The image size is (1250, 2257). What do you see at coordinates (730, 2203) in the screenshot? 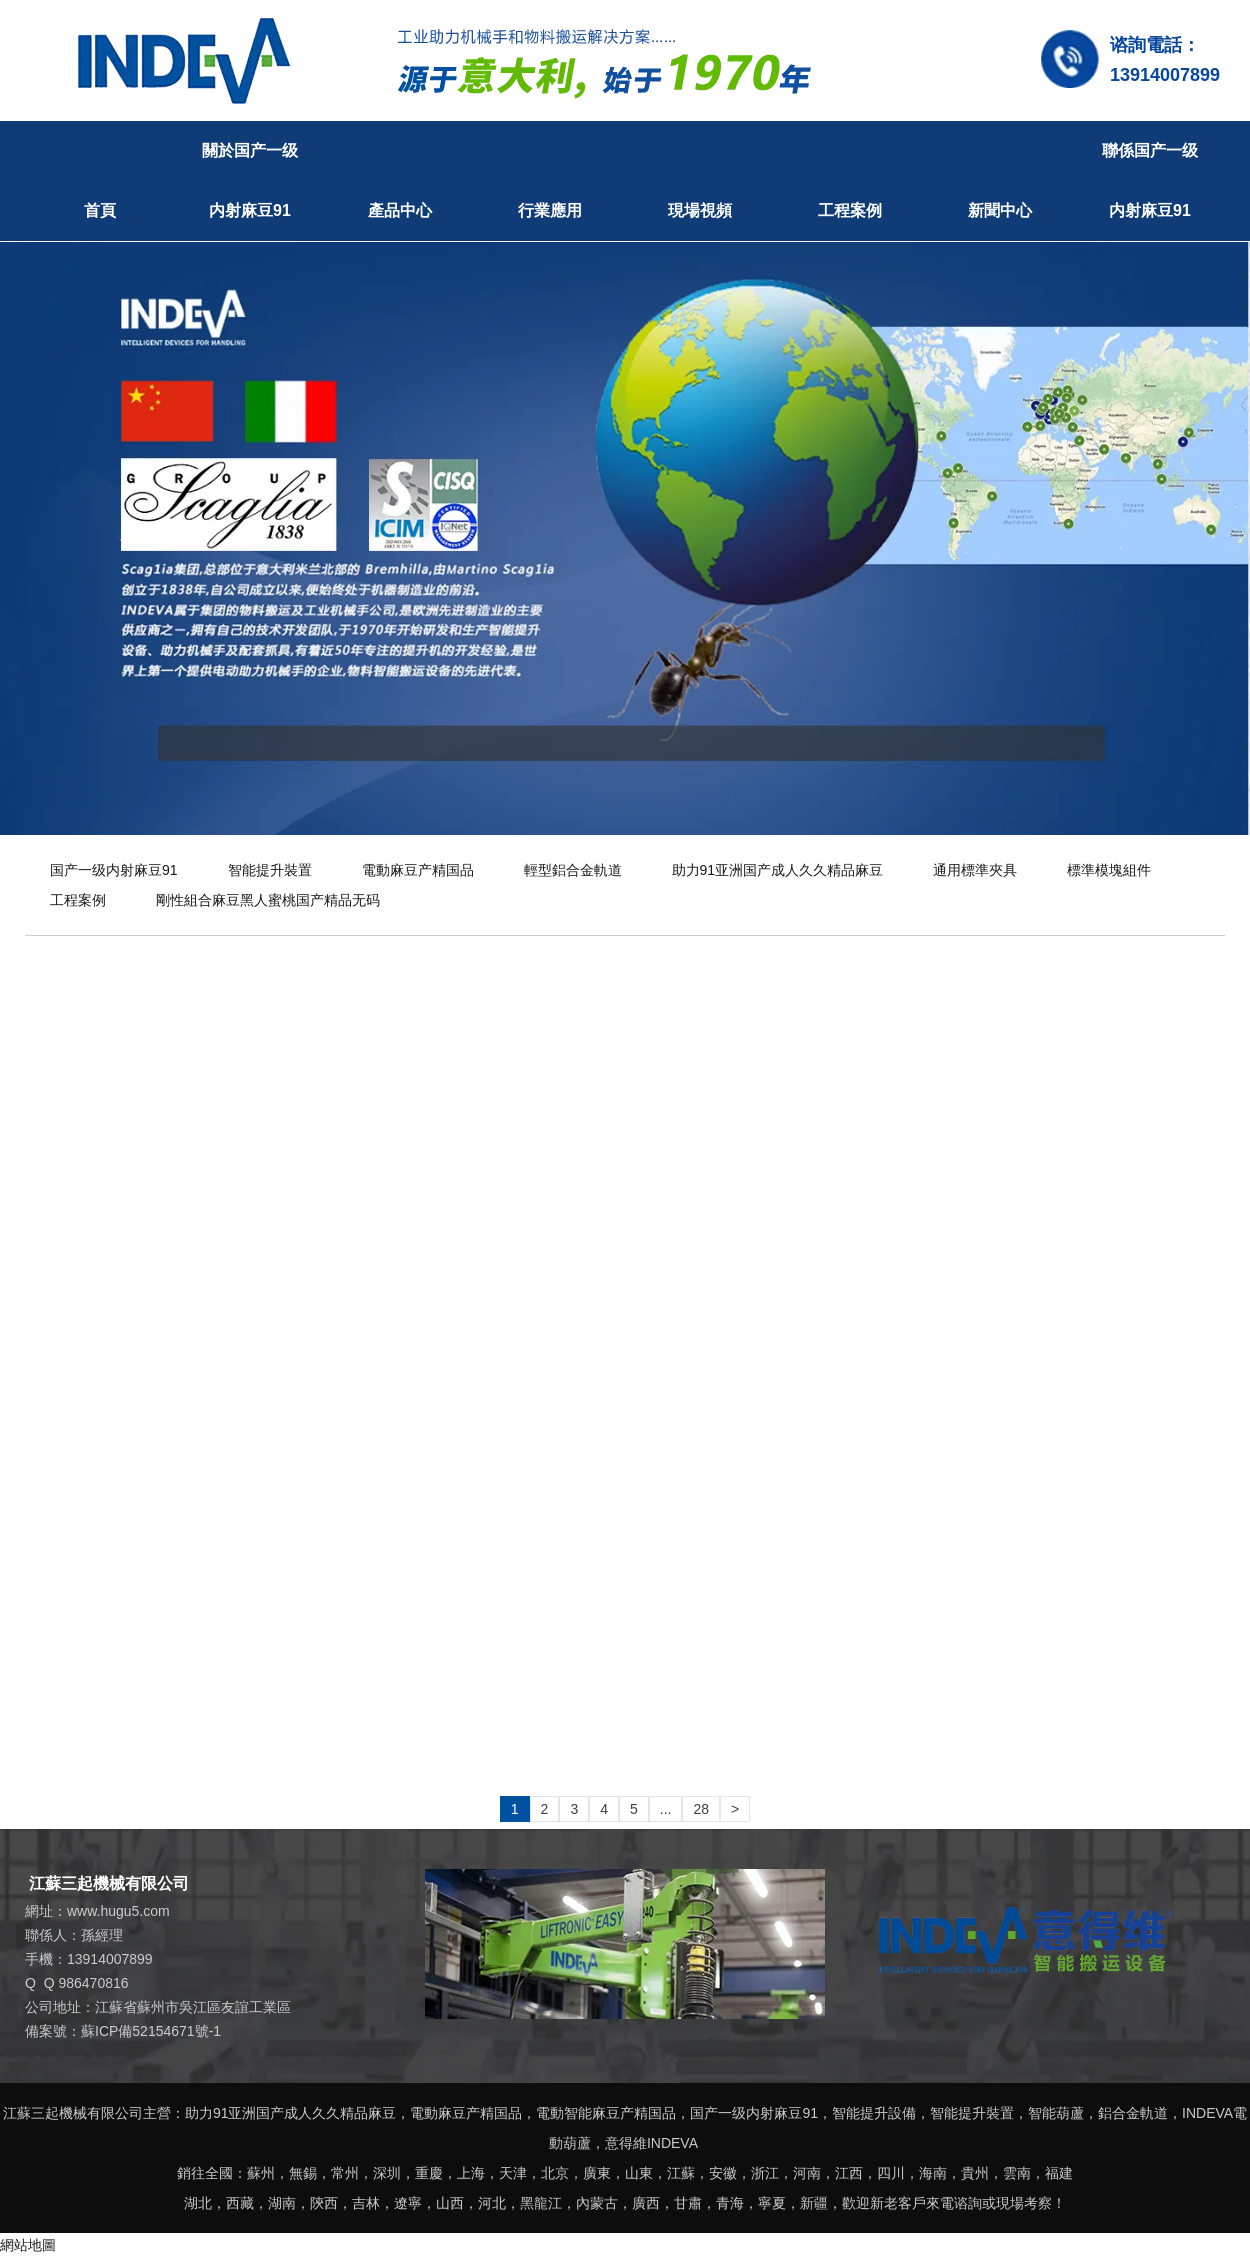
I see `青海` at bounding box center [730, 2203].